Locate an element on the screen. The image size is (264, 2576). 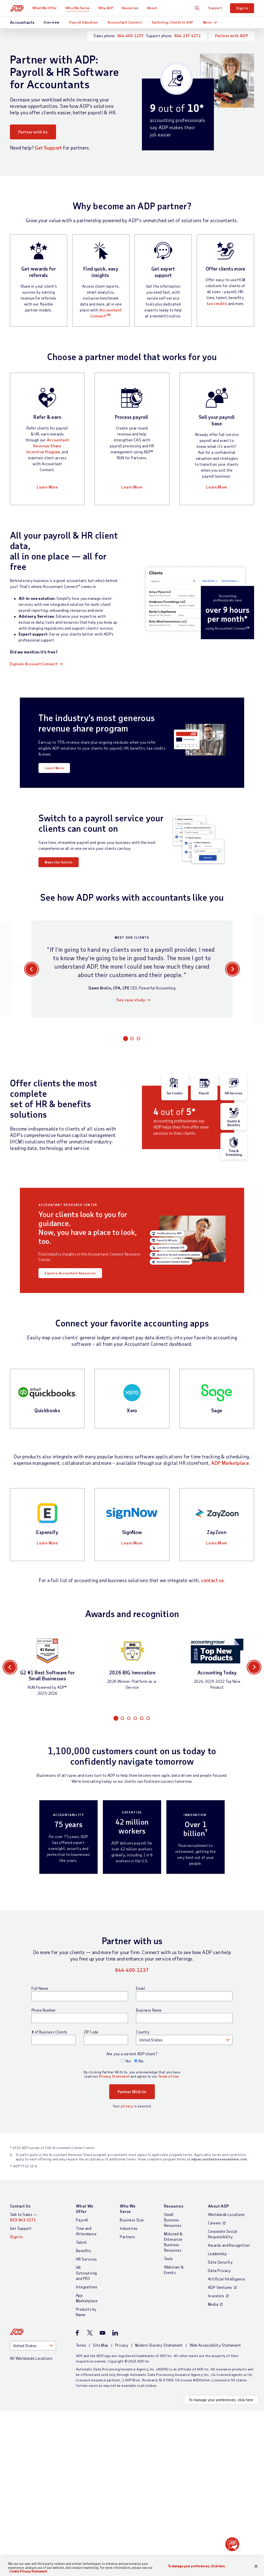
Partner with Us is located at coordinates (33, 131).